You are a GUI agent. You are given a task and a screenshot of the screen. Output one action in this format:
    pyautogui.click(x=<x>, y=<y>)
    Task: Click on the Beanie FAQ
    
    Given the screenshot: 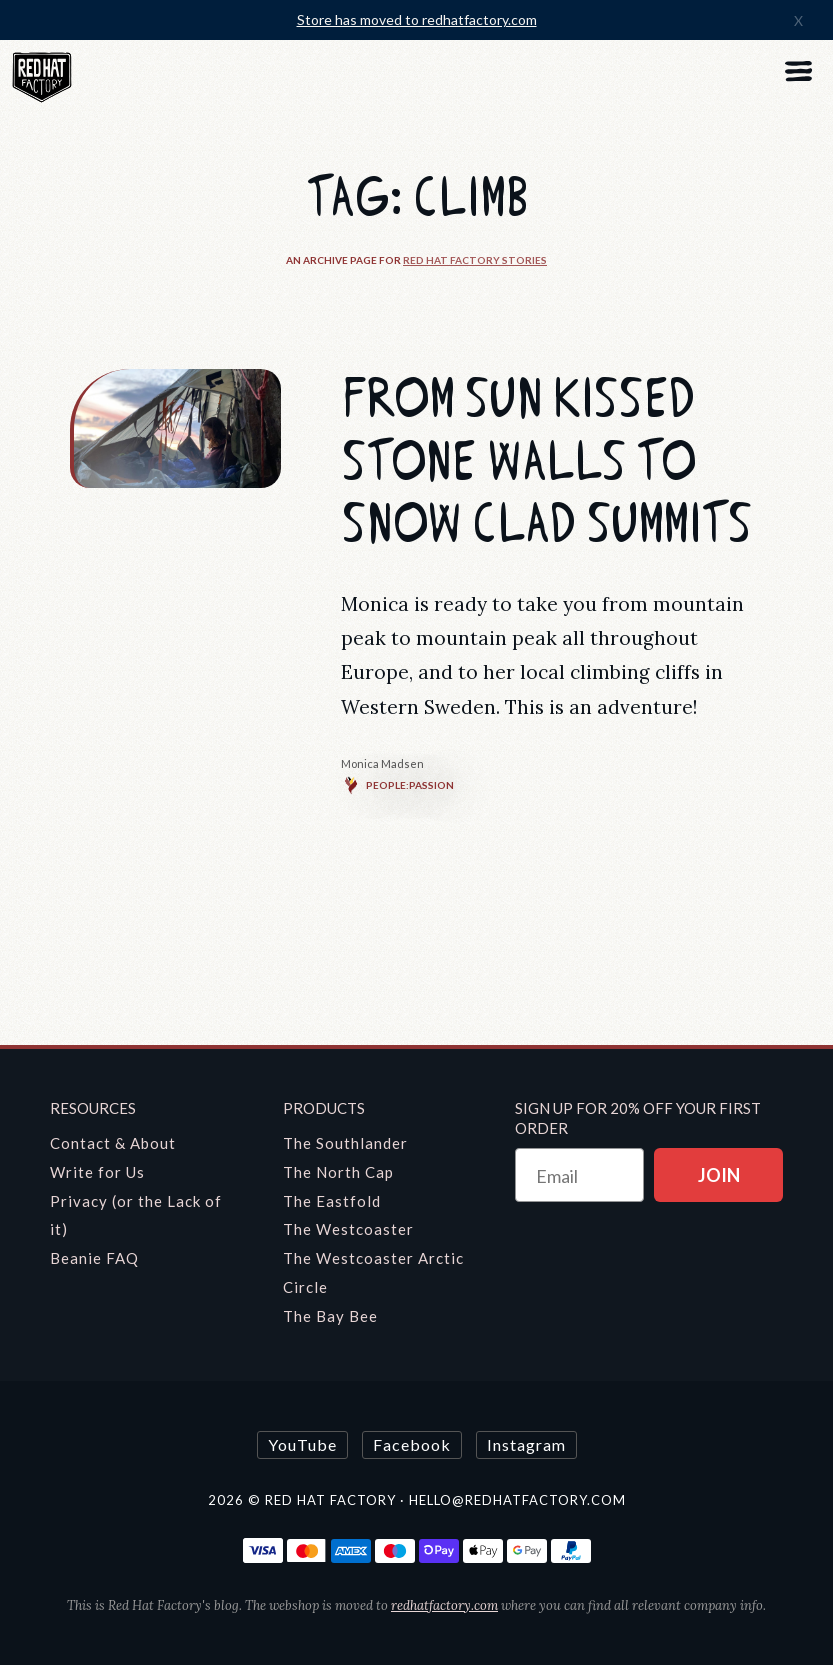 What is the action you would take?
    pyautogui.click(x=94, y=1258)
    